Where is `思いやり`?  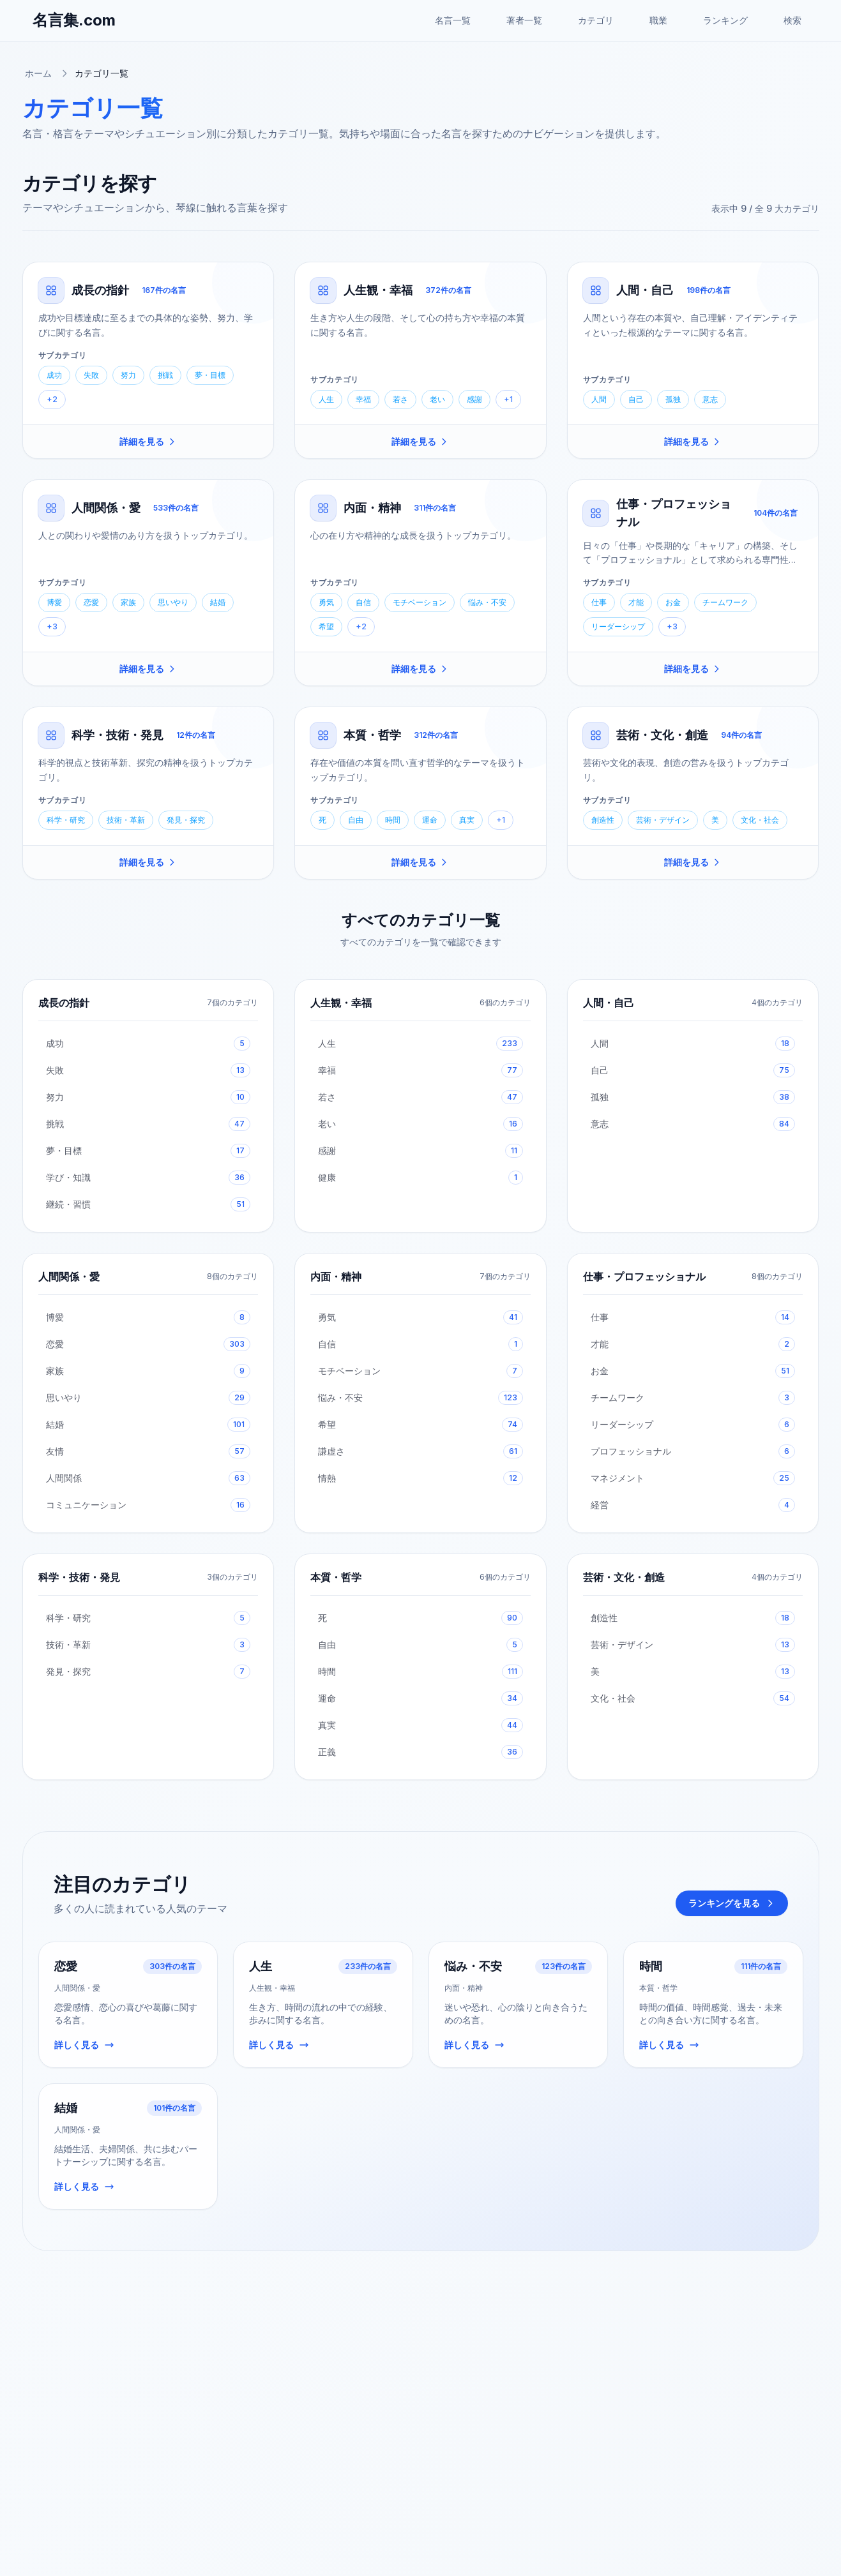
思いやり is located at coordinates (173, 602).